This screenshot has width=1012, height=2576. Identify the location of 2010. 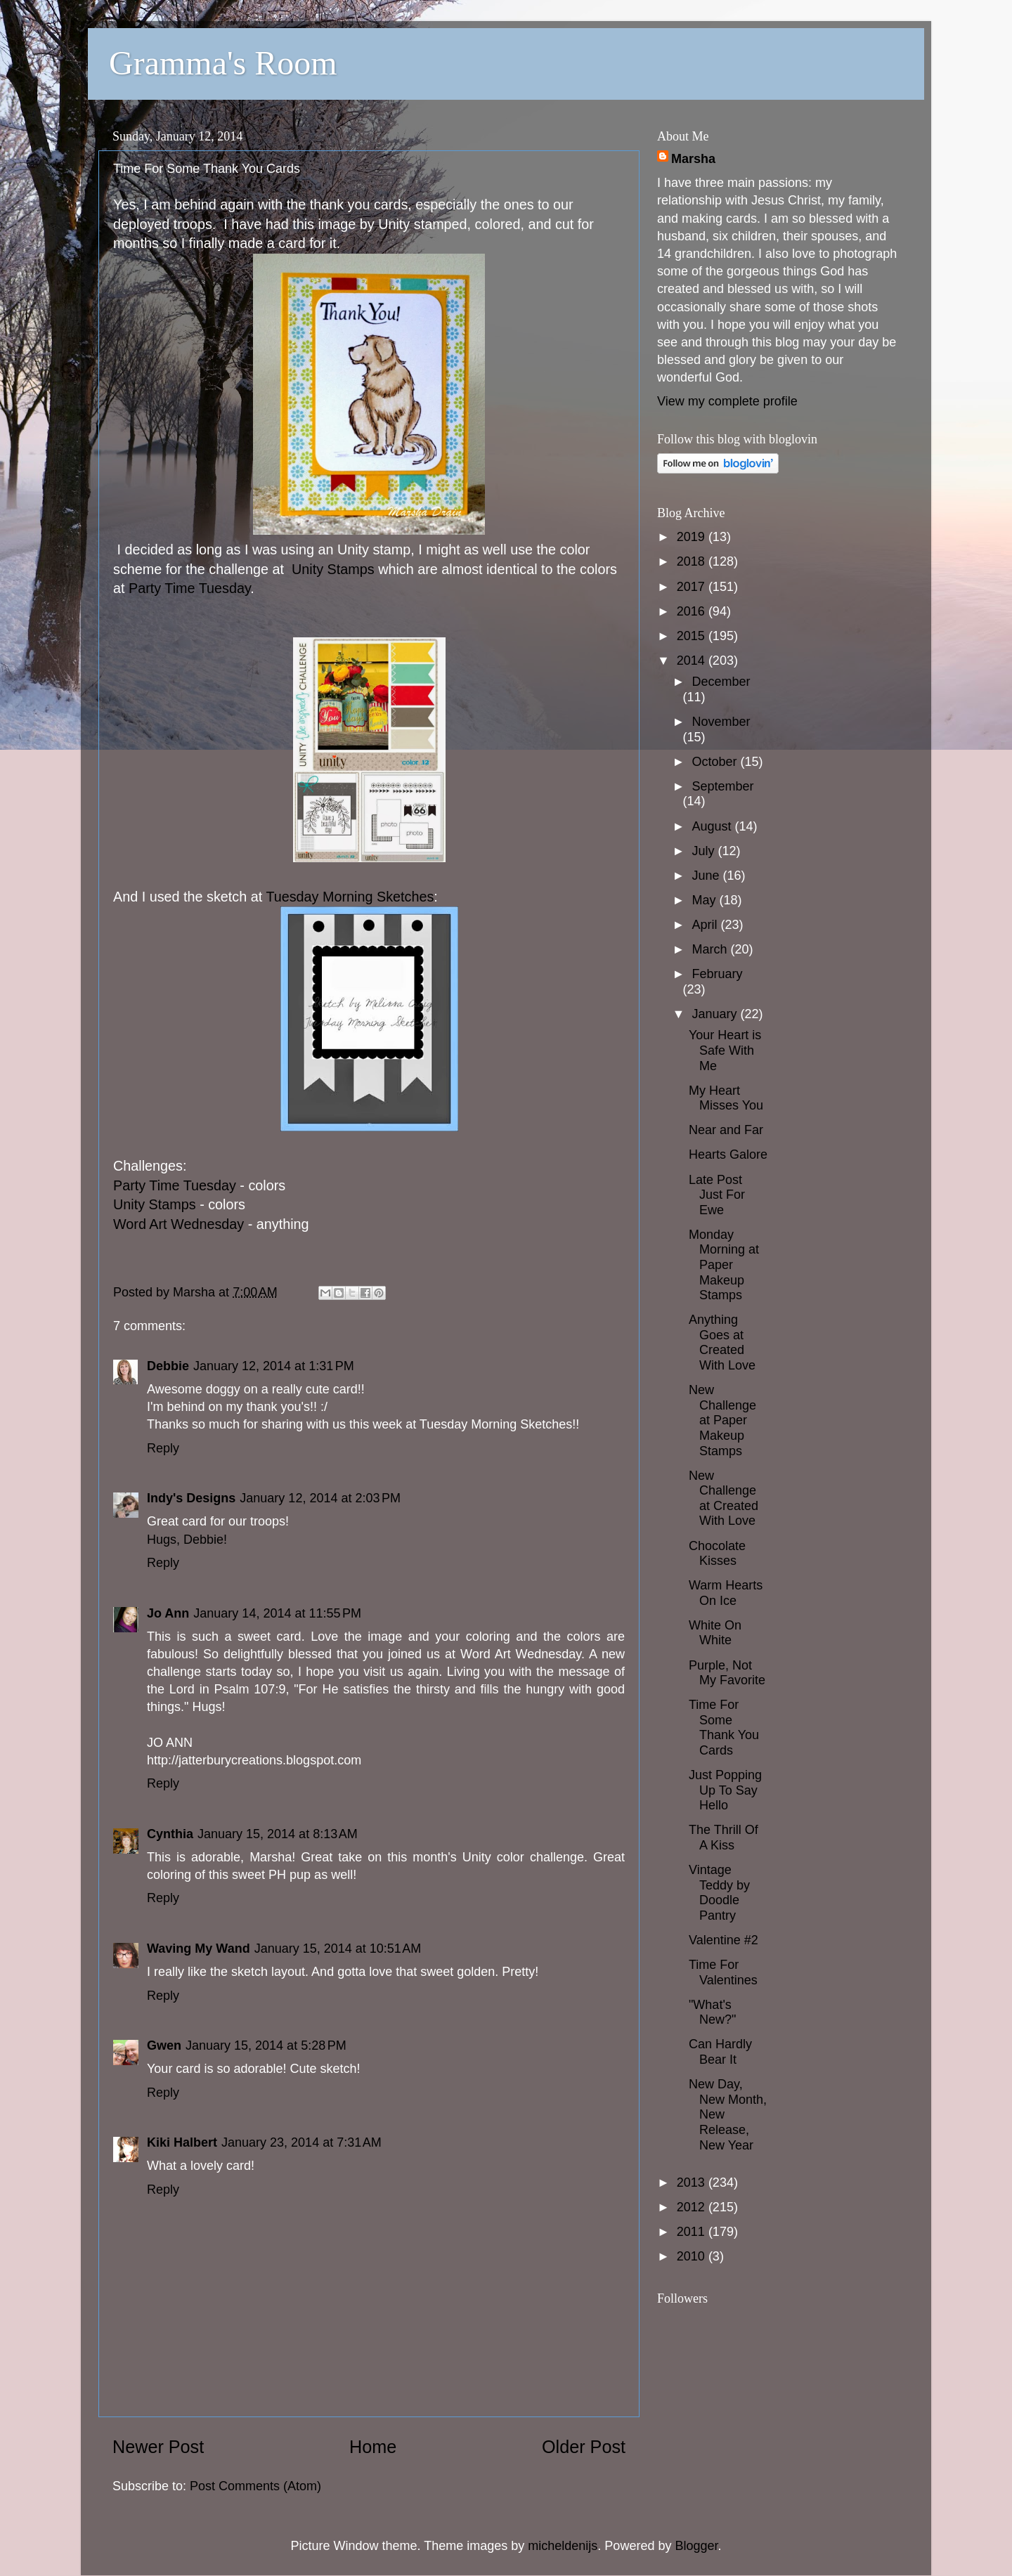
(692, 2256).